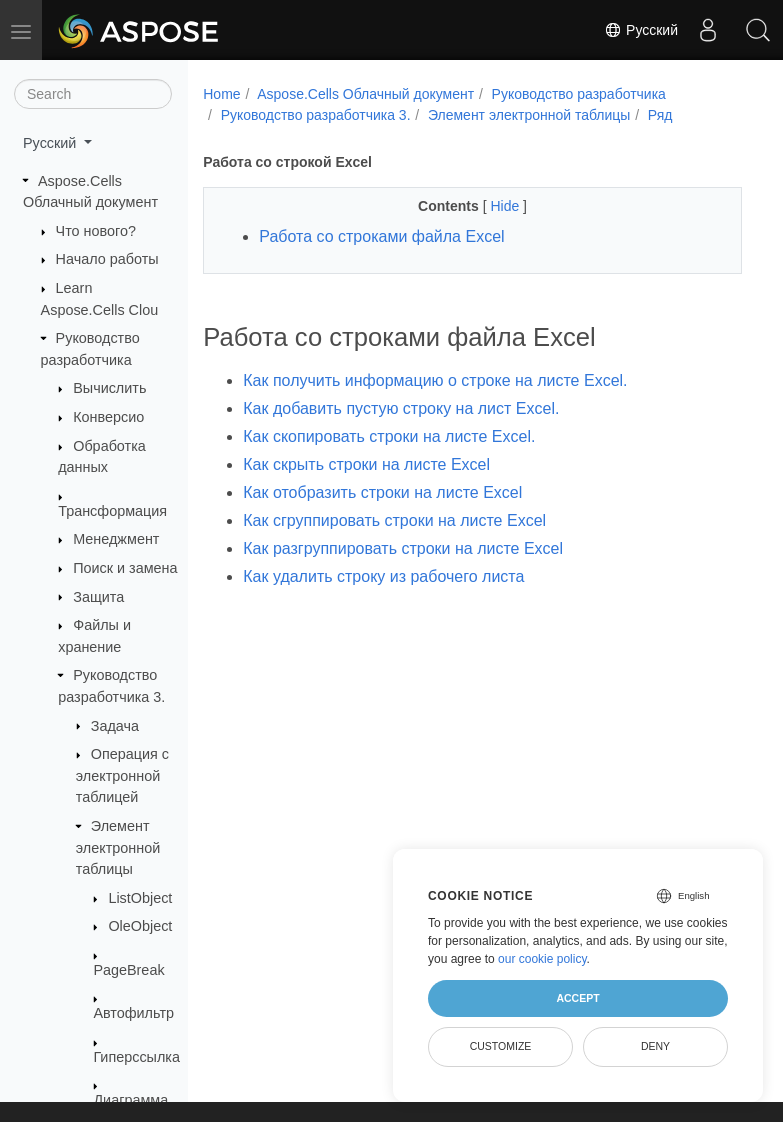 This screenshot has width=783, height=1122. Describe the element at coordinates (660, 115) in the screenshot. I see `Ряд` at that location.